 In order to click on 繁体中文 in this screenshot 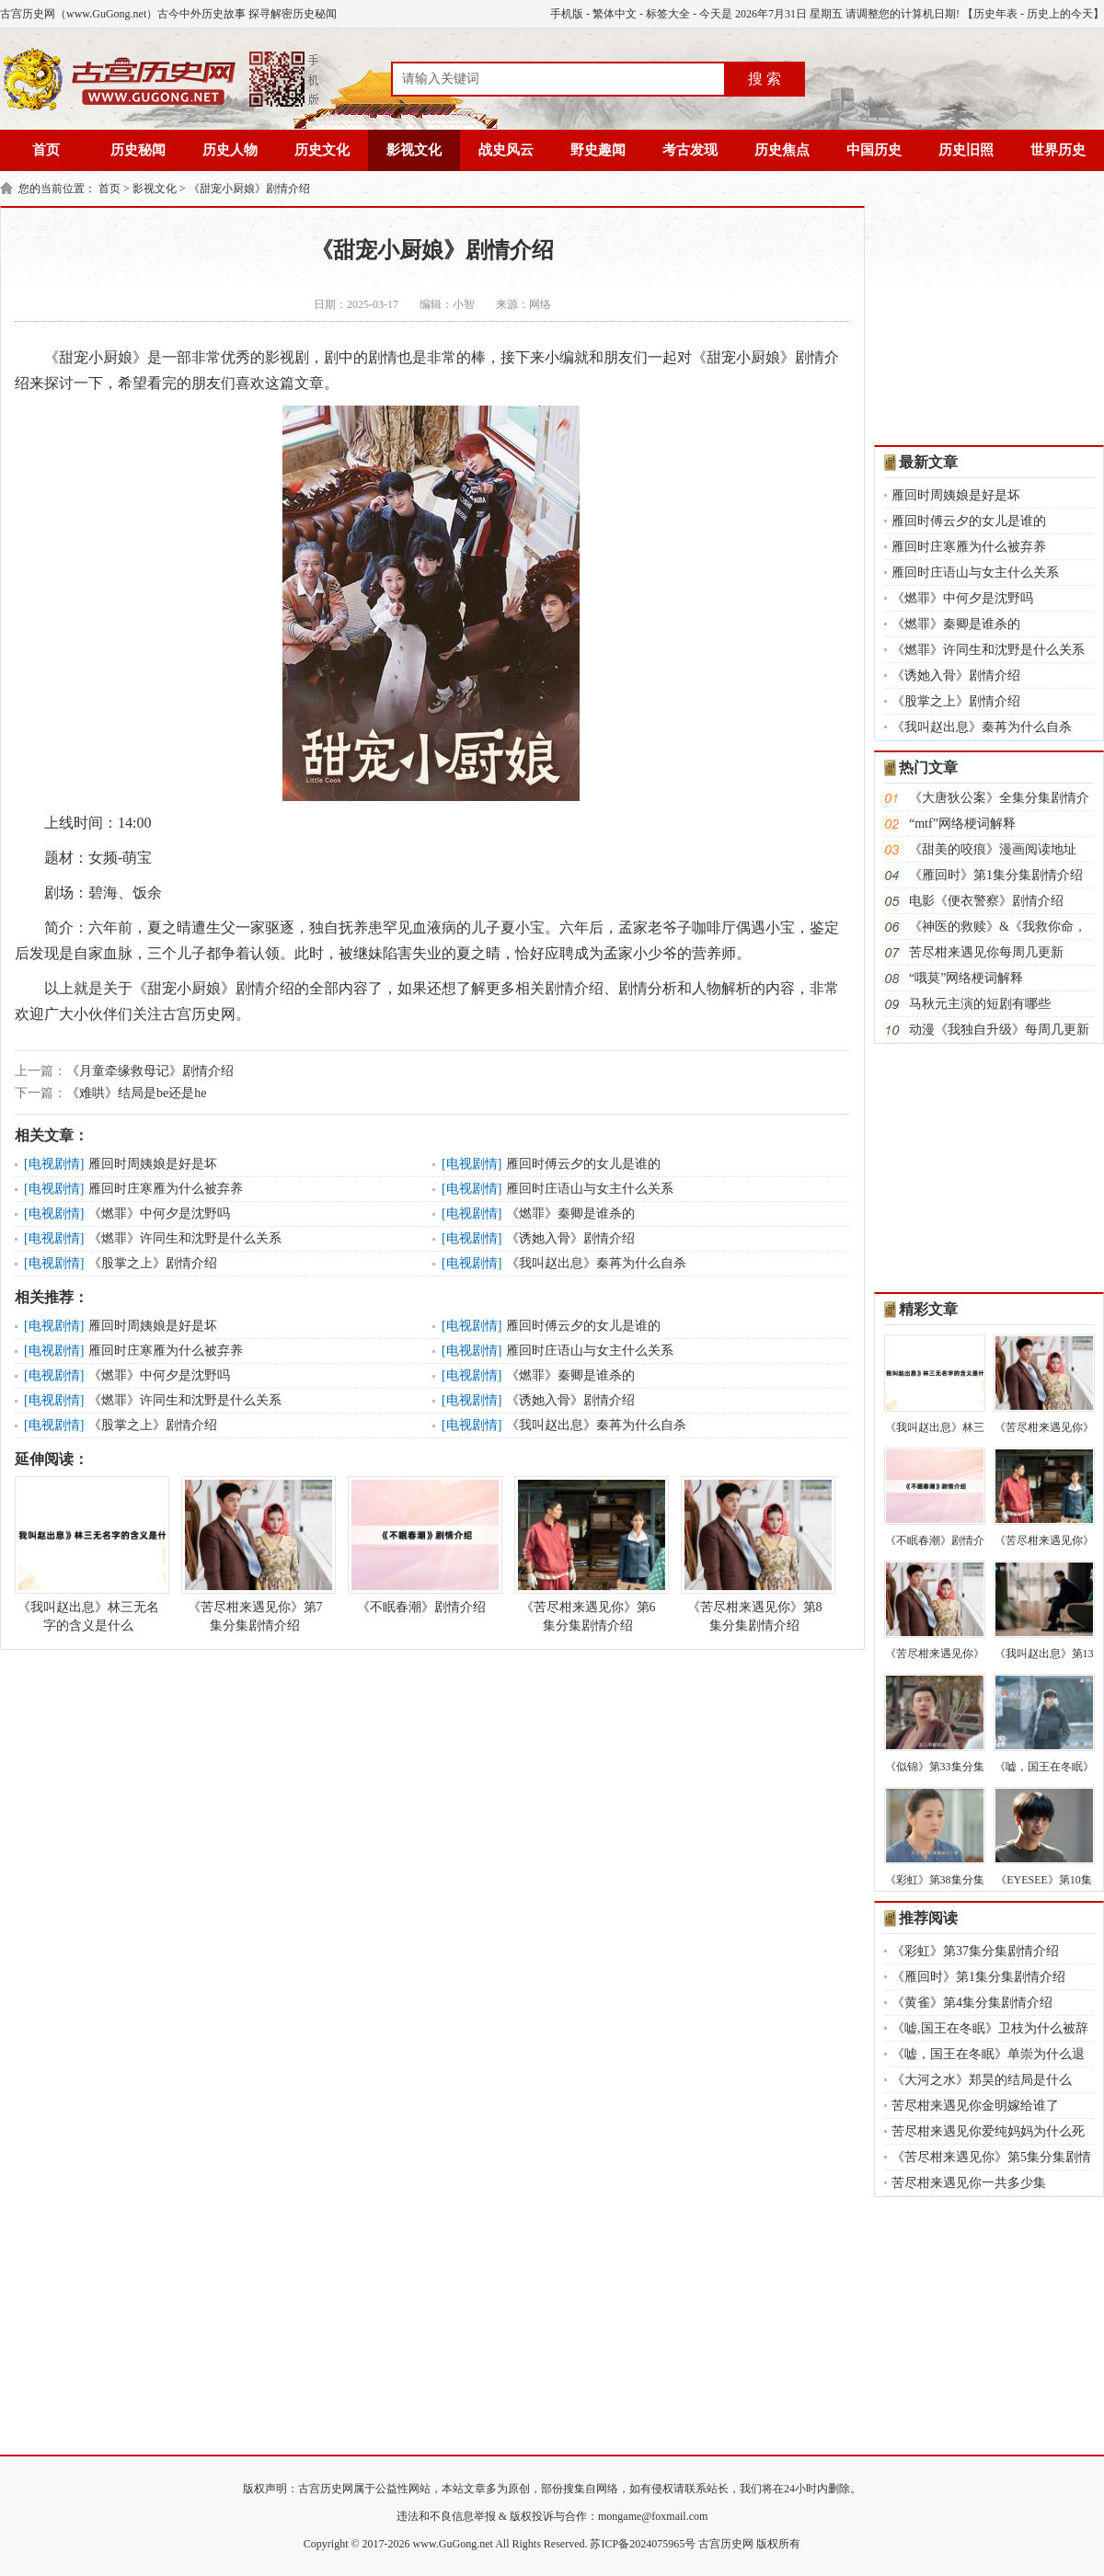, I will do `click(614, 13)`.